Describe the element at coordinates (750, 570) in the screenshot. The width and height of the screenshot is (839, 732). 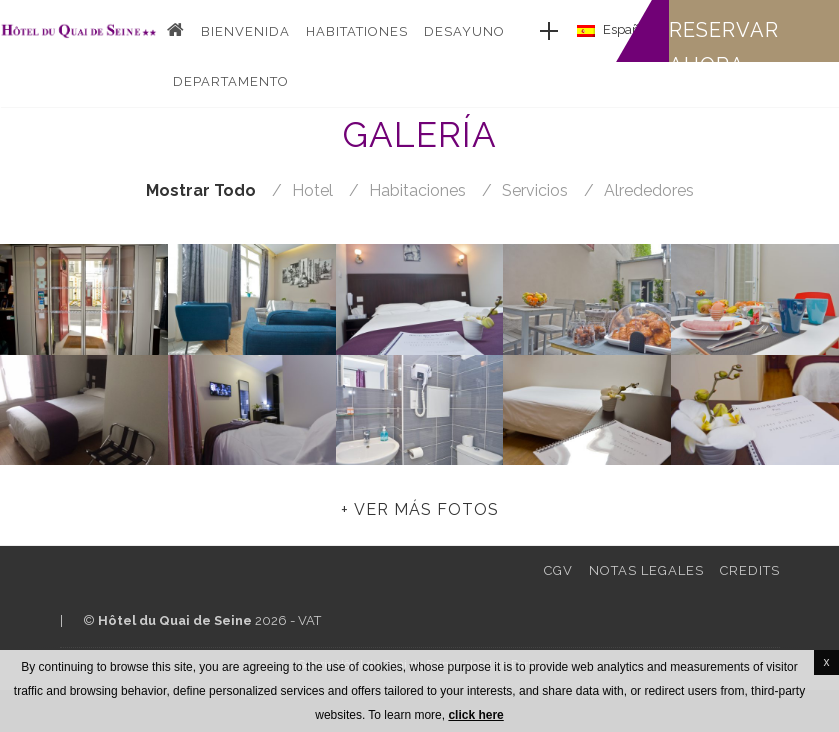
I see `Credits` at that location.